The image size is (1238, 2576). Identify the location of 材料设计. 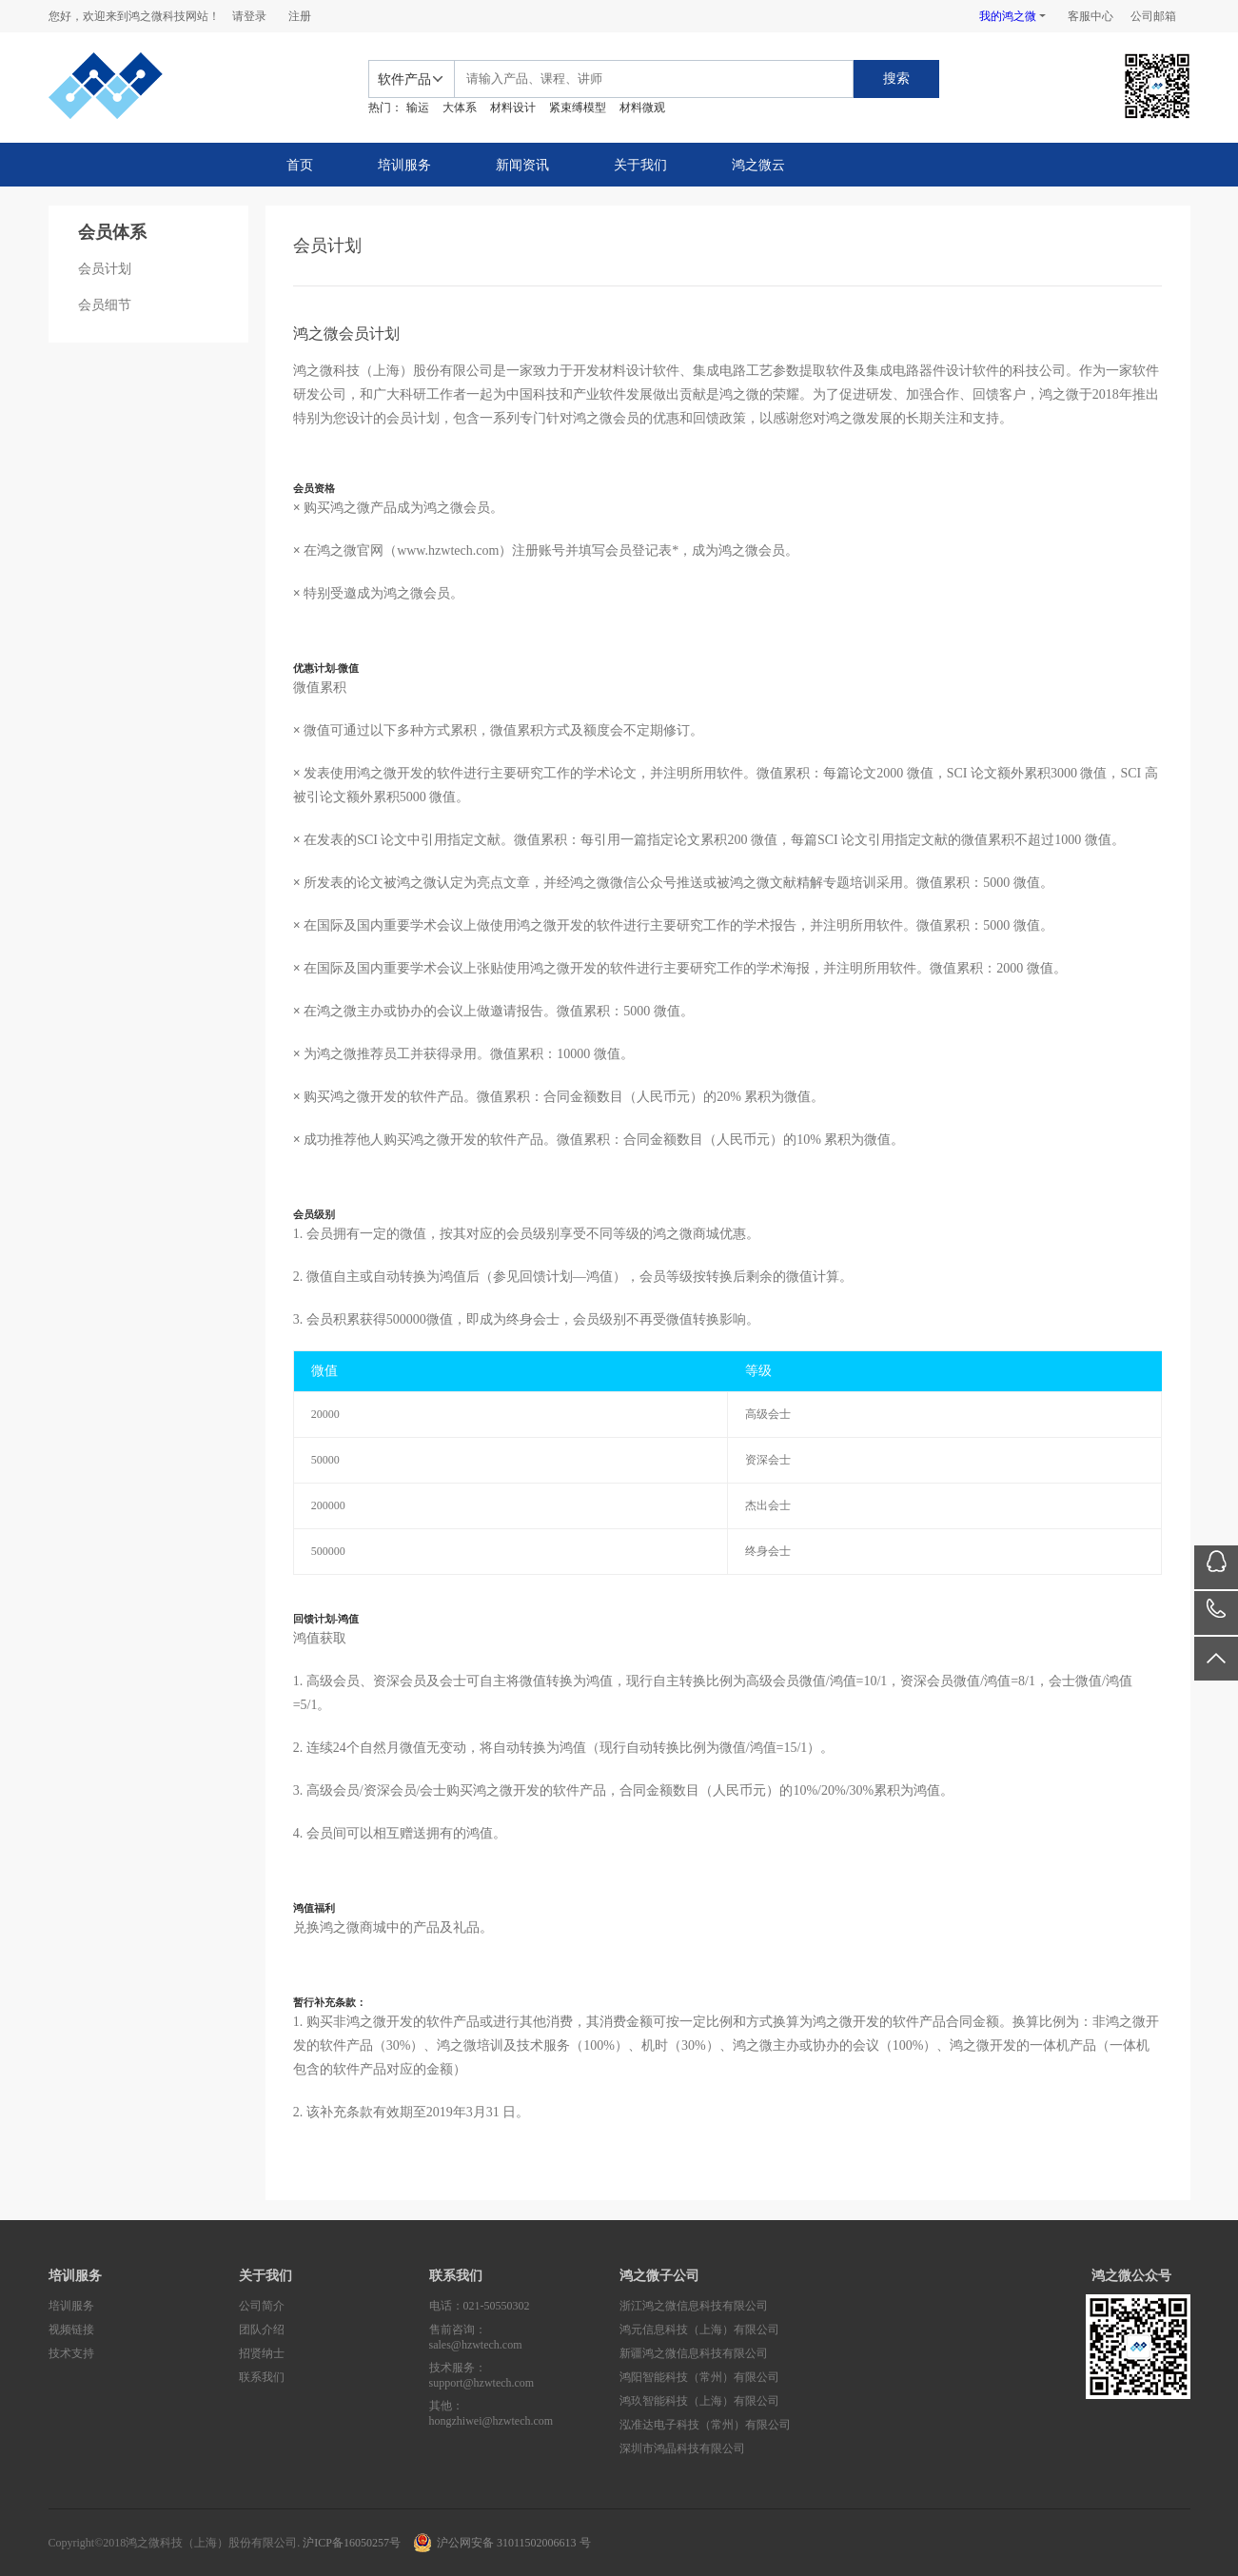
(513, 107).